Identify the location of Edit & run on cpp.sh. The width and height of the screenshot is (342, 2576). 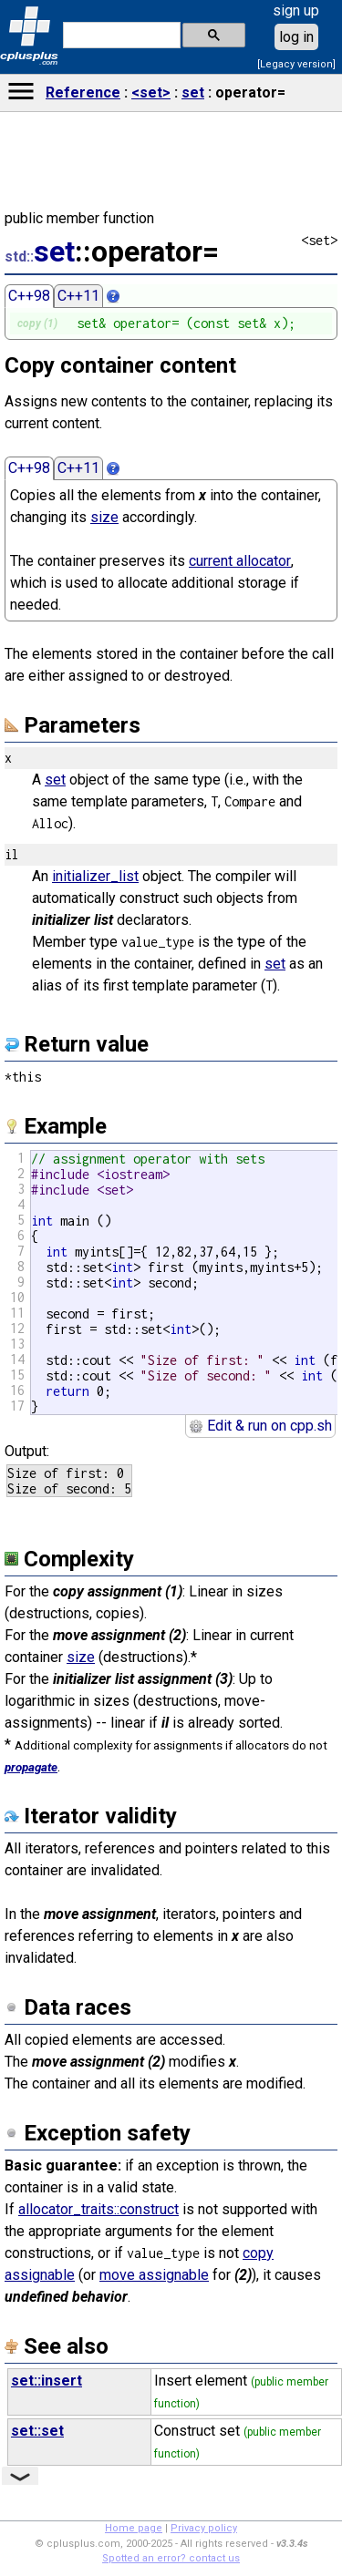
(260, 1425).